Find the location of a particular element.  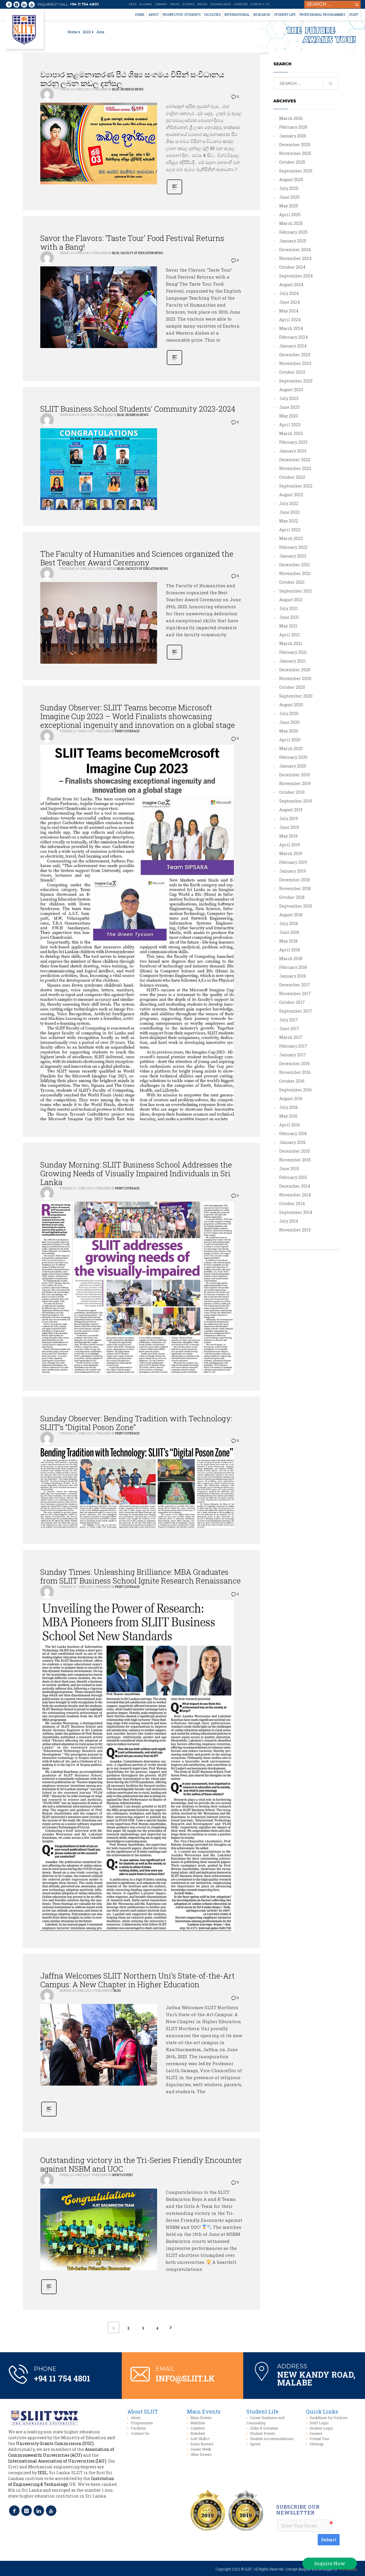

June 2018 is located at coordinates (289, 932).